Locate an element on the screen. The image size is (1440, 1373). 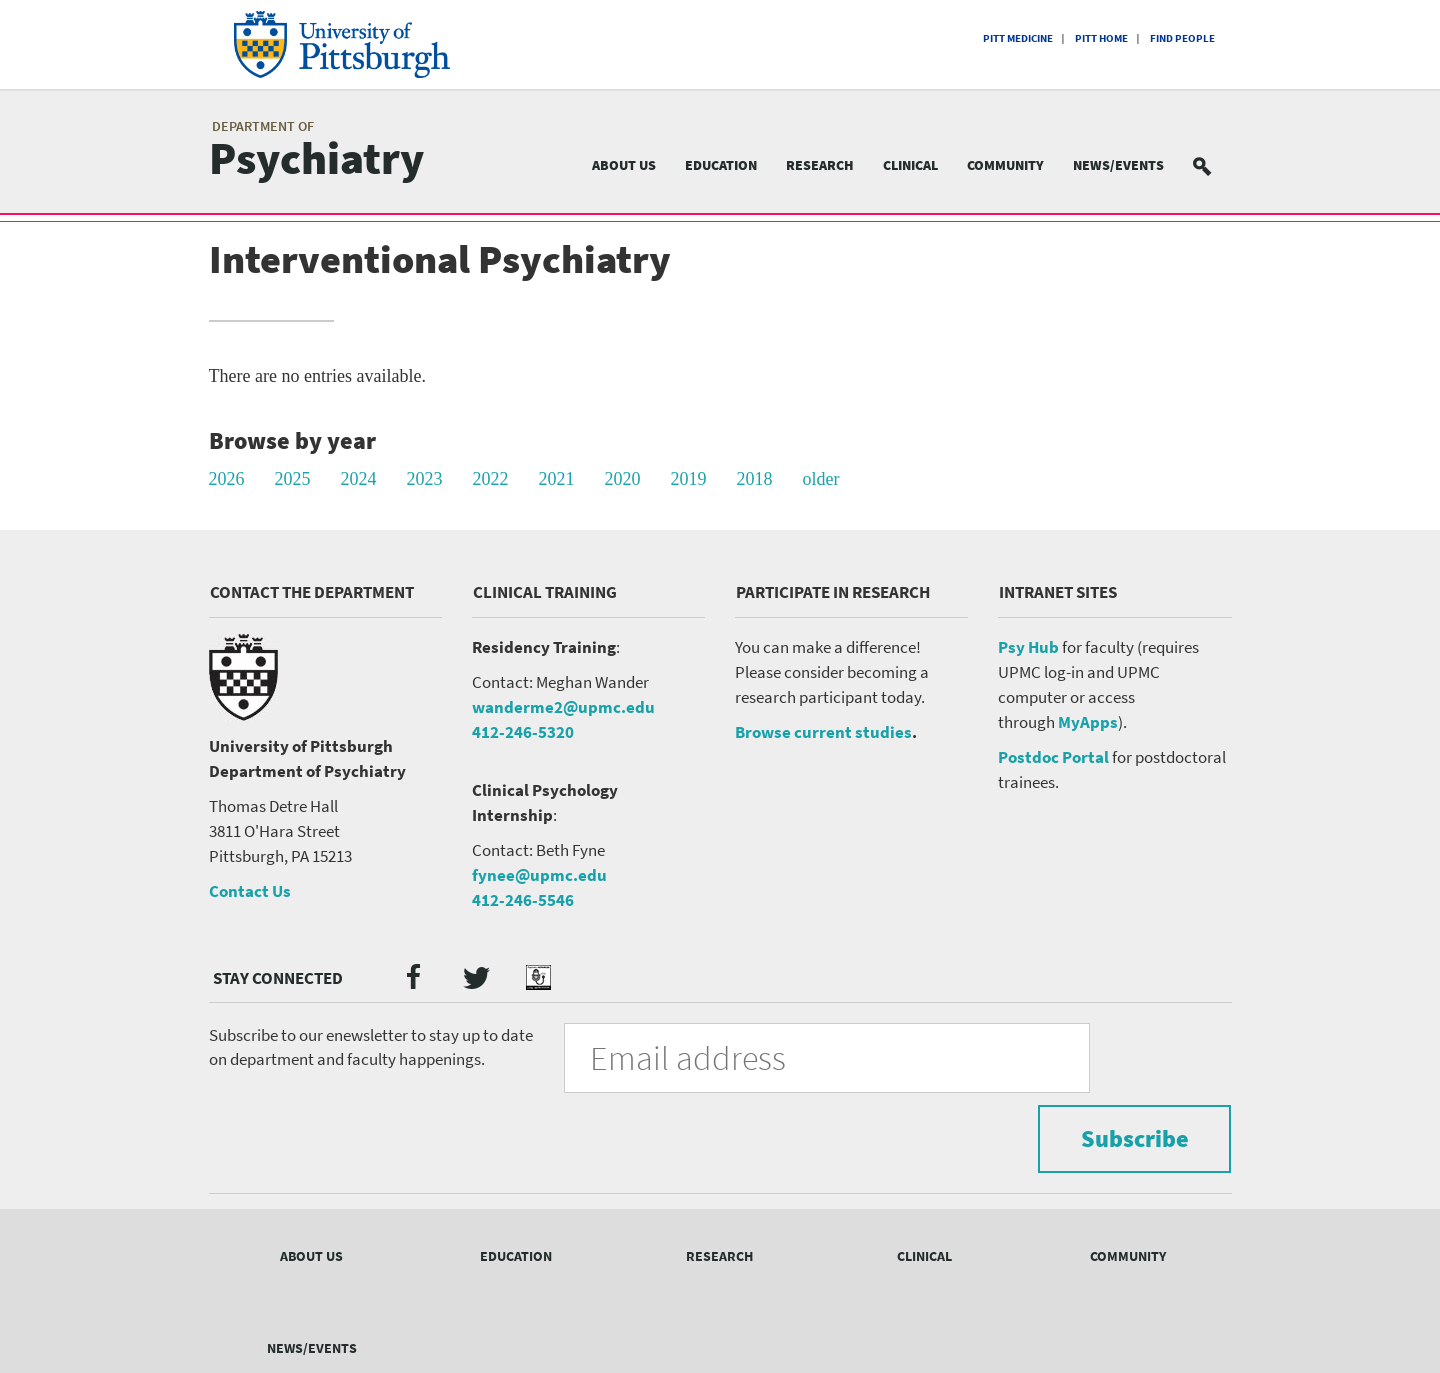
Pitt Home is located at coordinates (1101, 38).